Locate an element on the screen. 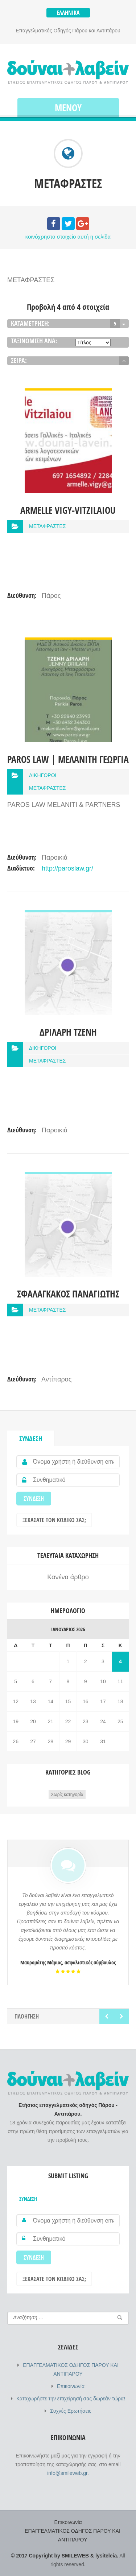 This screenshot has height=2576, width=136. http://paroslaw.gr/ is located at coordinates (67, 868).